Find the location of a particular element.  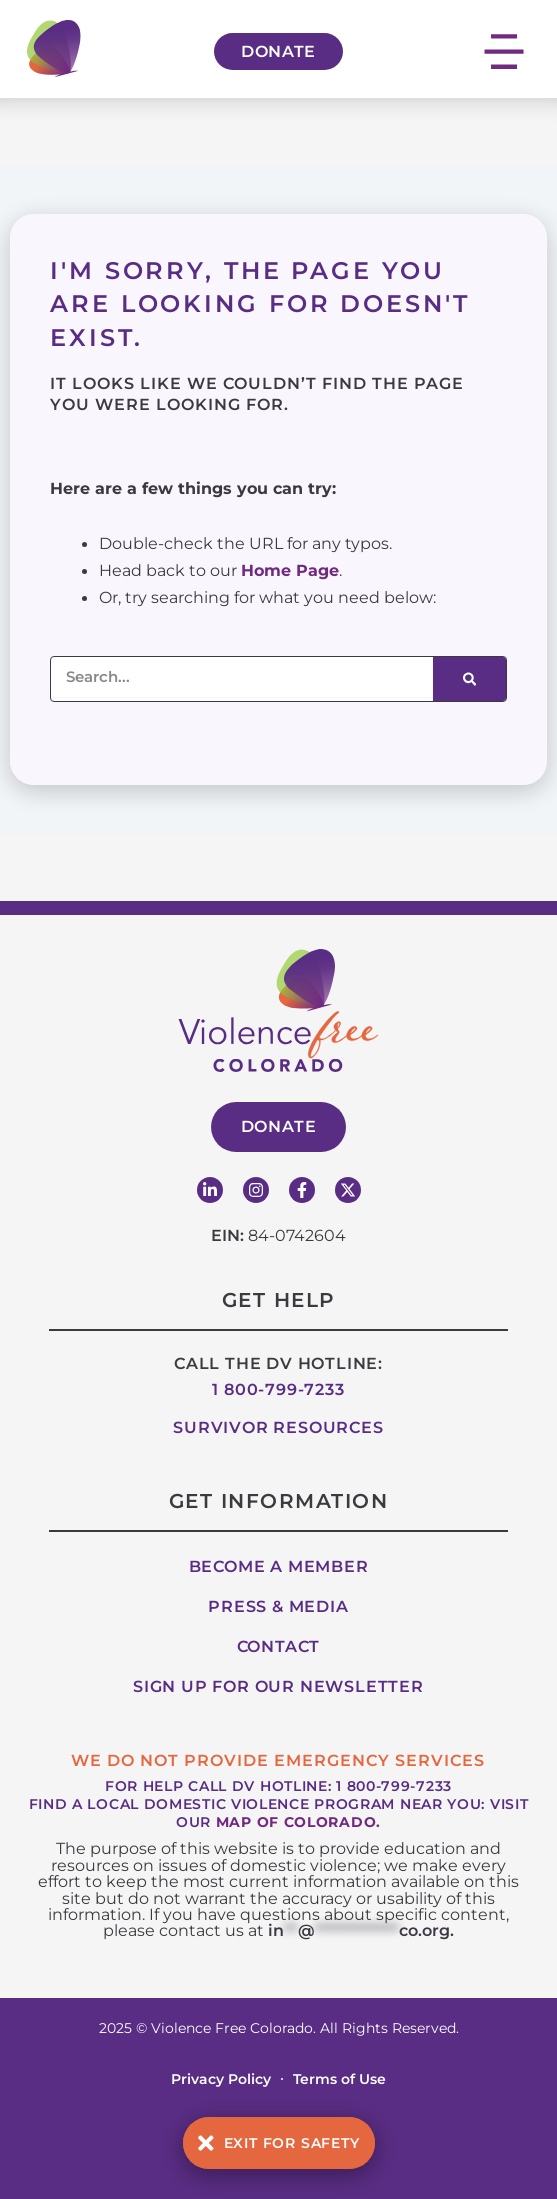

Privacy Policy is located at coordinates (221, 2079).